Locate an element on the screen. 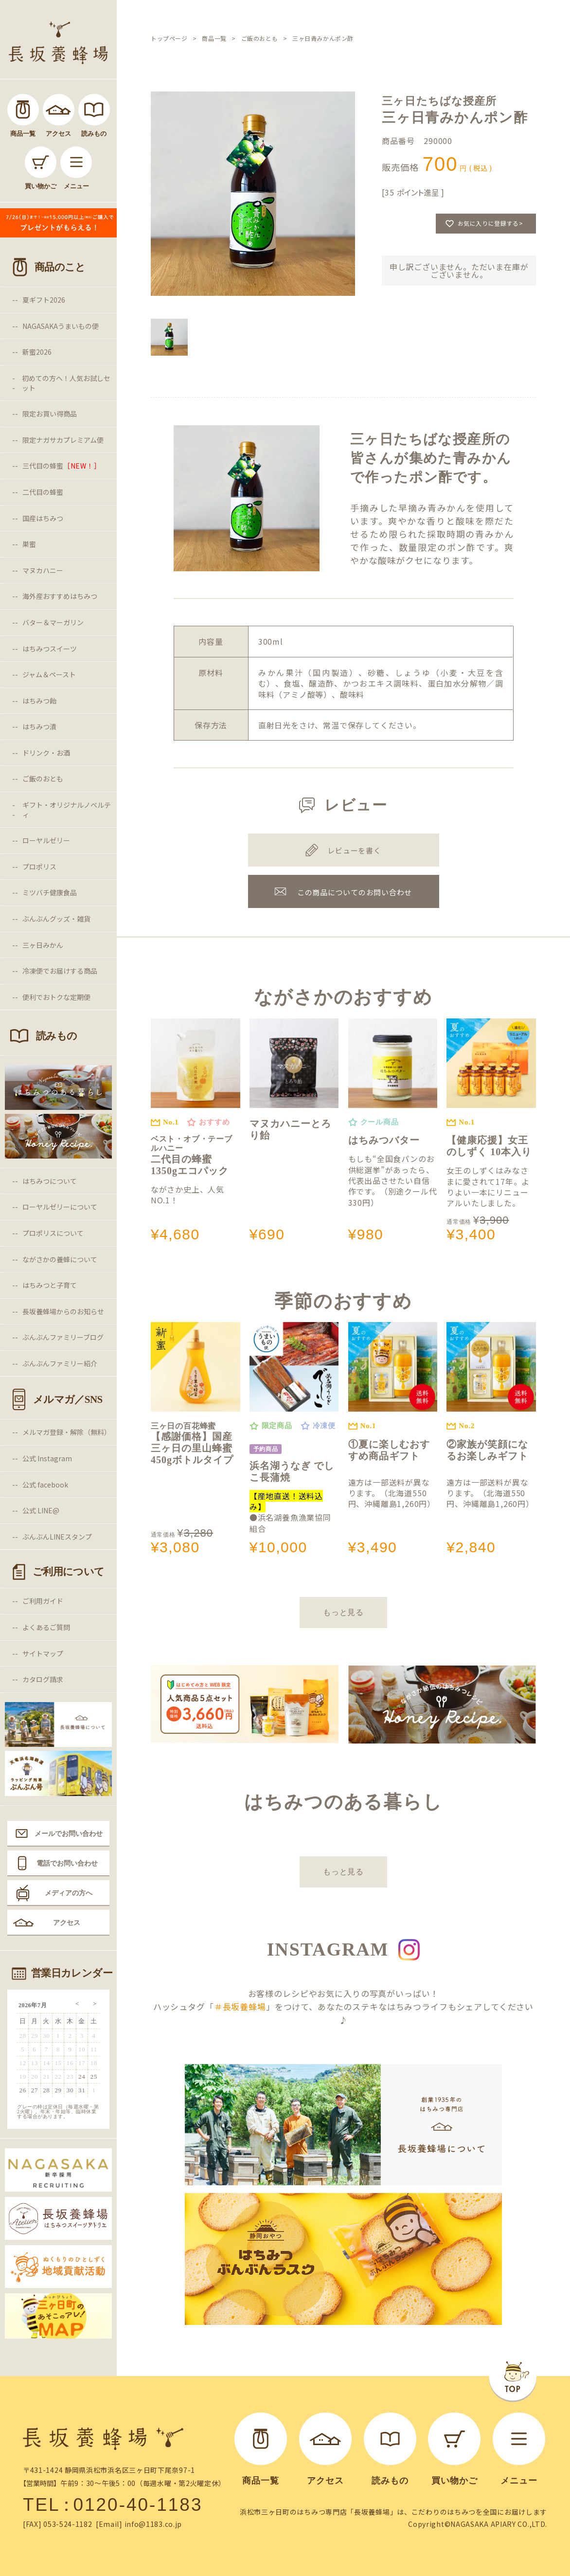 This screenshot has width=570, height=2576. 便利でおトクな定期便 is located at coordinates (56, 997).